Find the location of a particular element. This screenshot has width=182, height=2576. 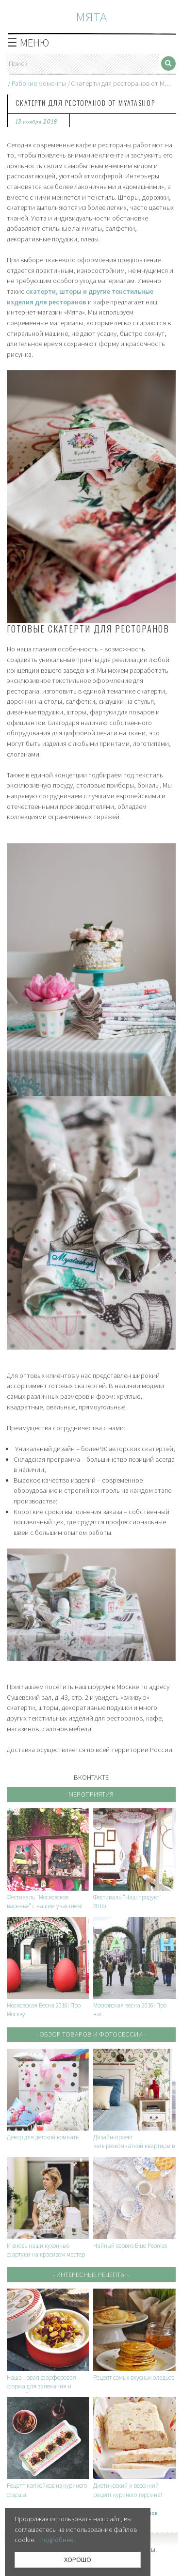

ХОРОШО is located at coordinates (77, 2559).